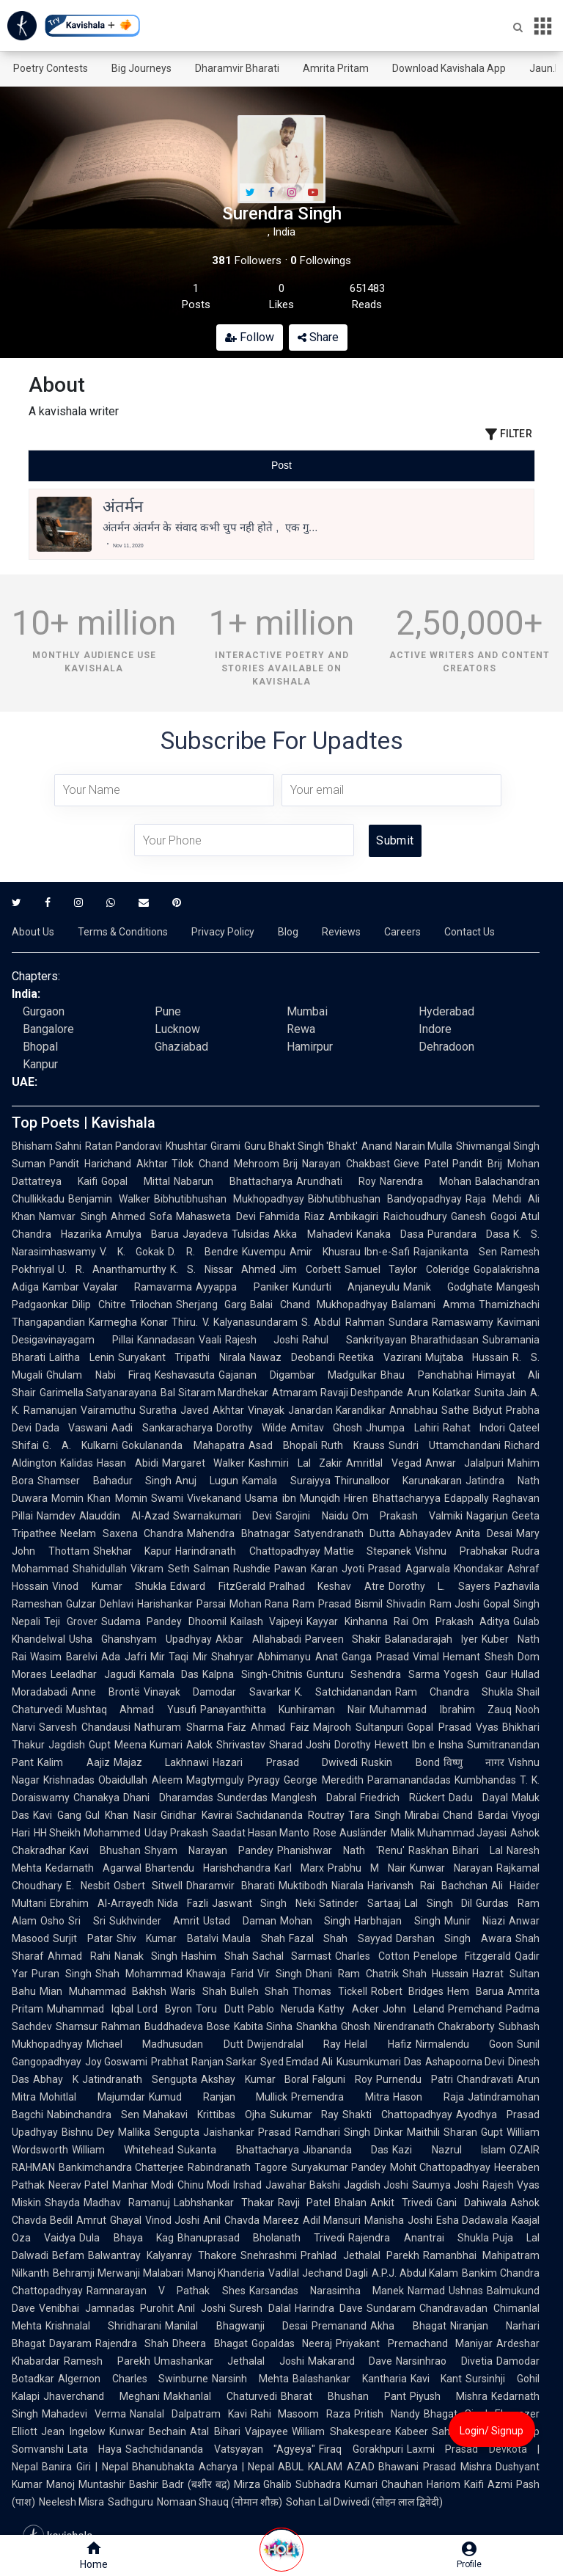 The width and height of the screenshot is (563, 2576). Describe the element at coordinates (196, 1815) in the screenshot. I see `Giridhar Kavirai` at that location.